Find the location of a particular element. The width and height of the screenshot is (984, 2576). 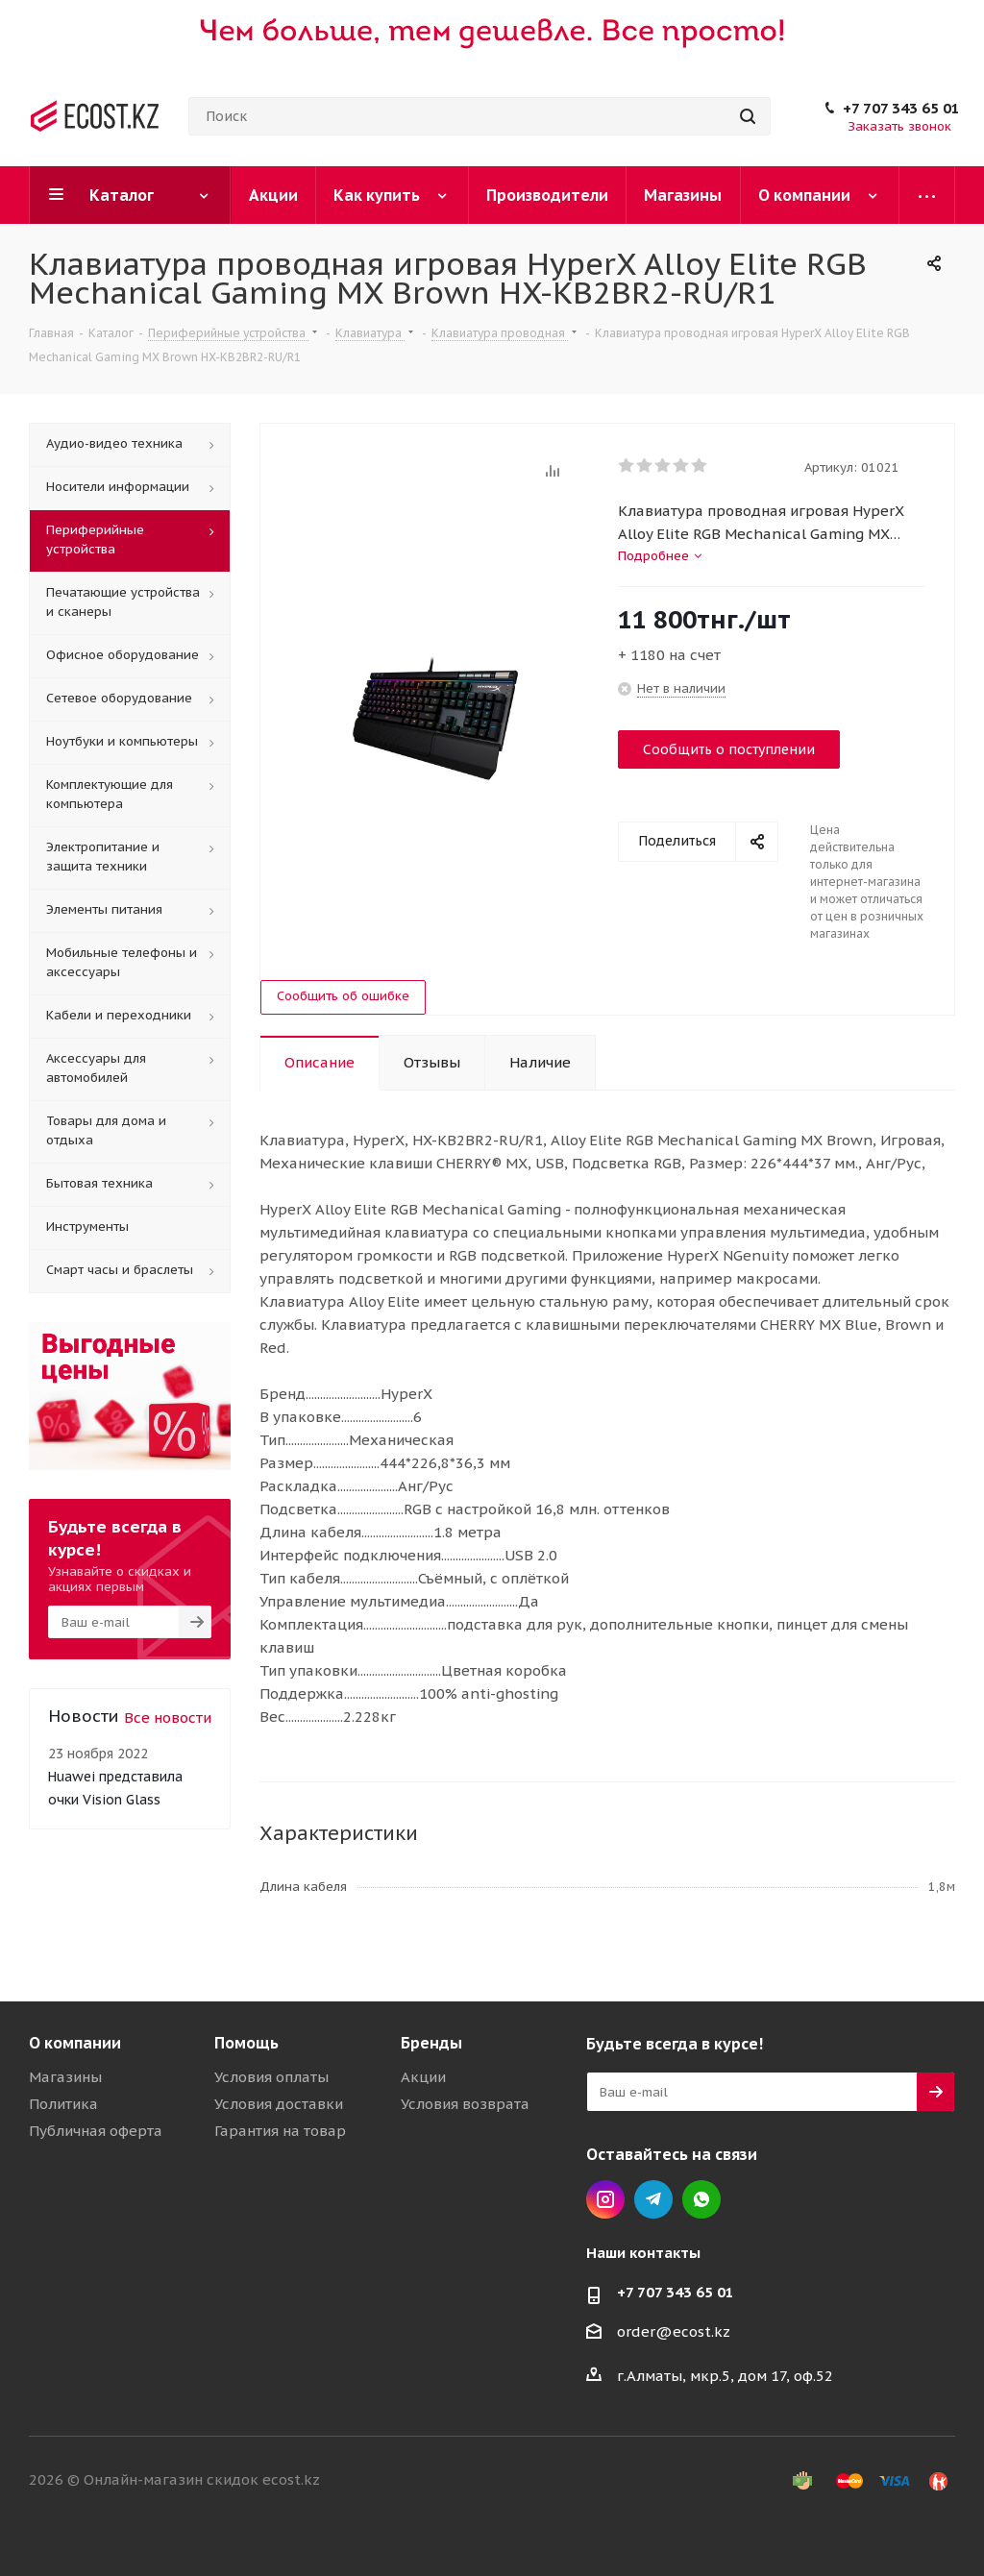

Условия оплаты is located at coordinates (271, 2077).